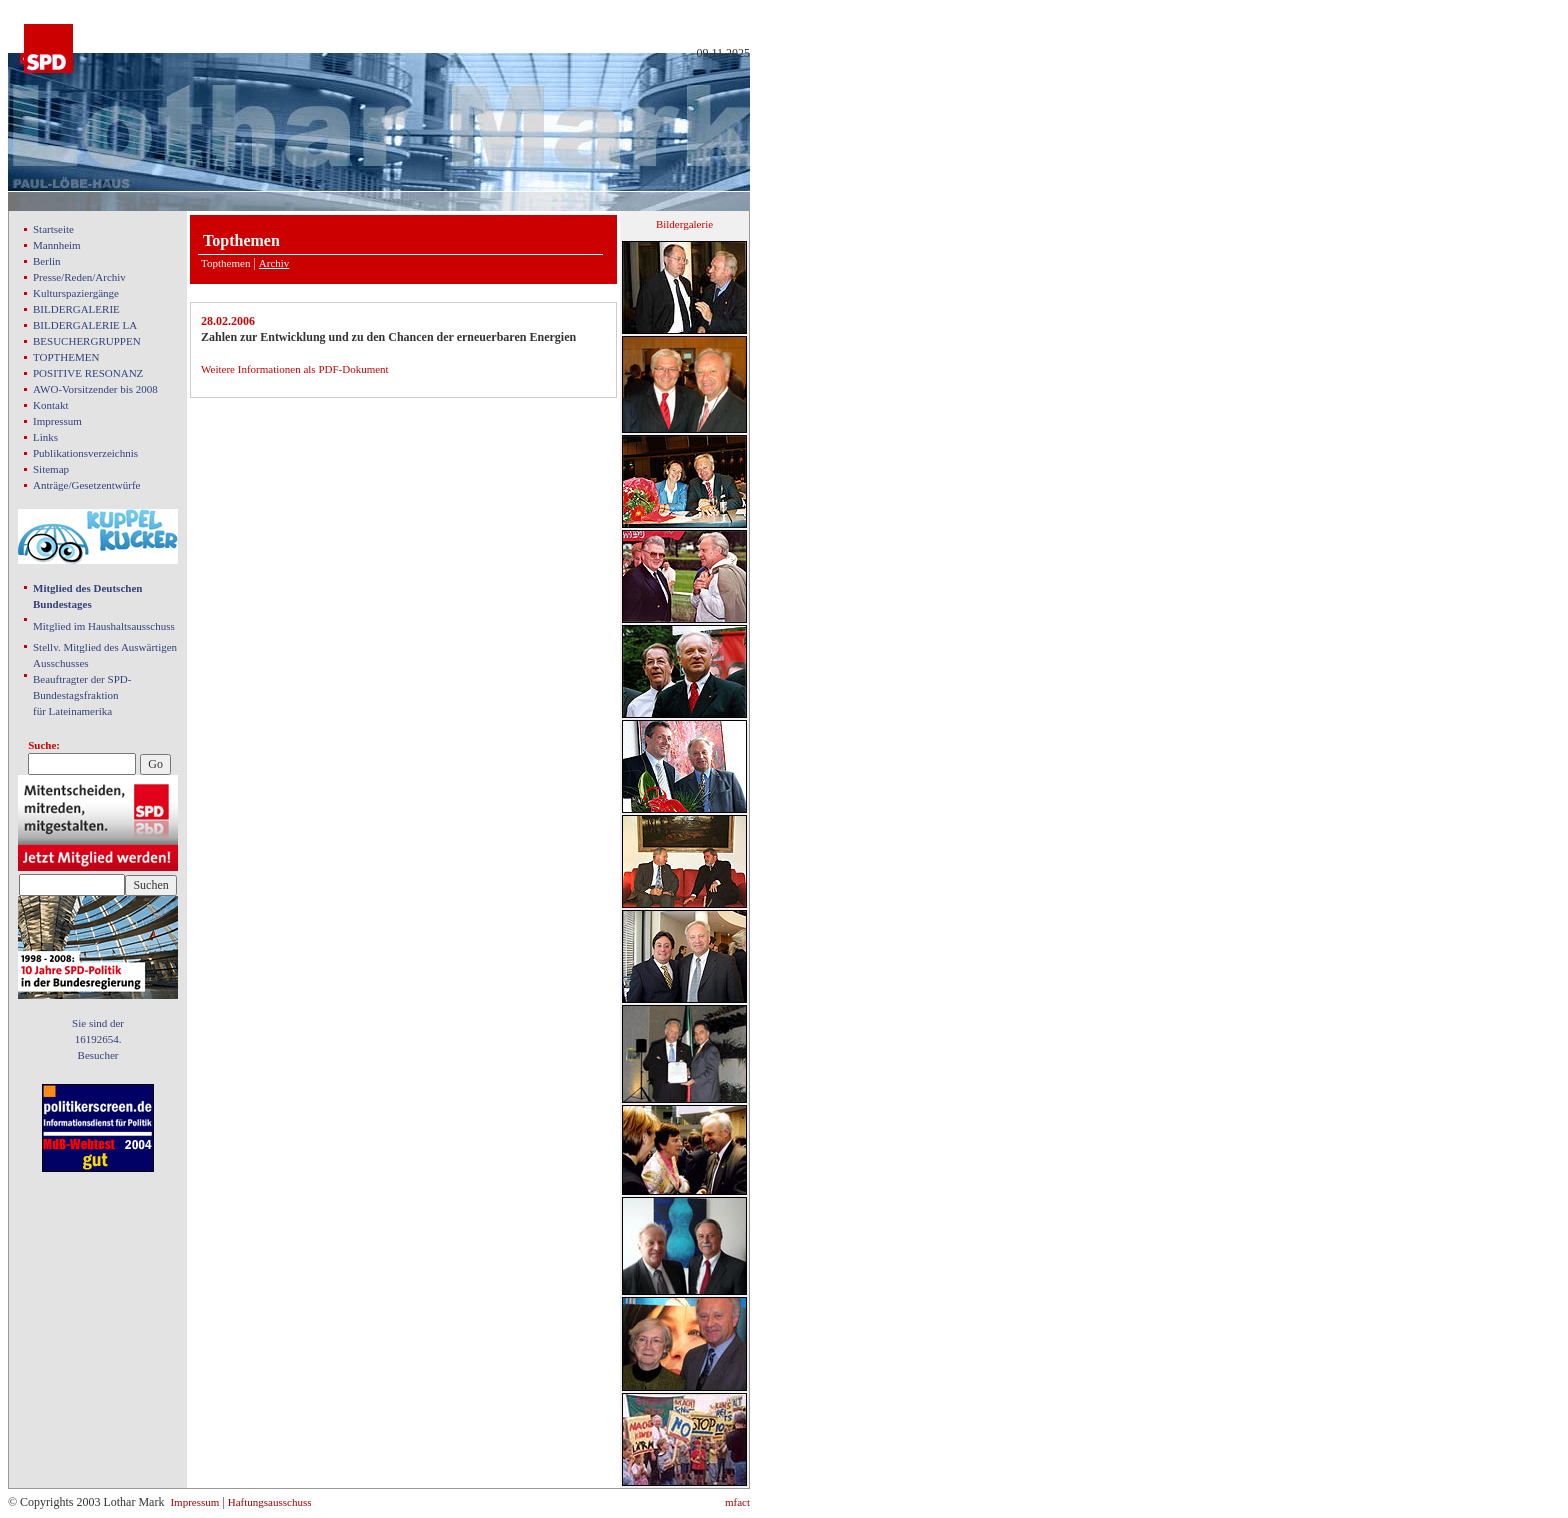 The height and width of the screenshot is (1518, 1568). What do you see at coordinates (57, 421) in the screenshot?
I see `Impressum` at bounding box center [57, 421].